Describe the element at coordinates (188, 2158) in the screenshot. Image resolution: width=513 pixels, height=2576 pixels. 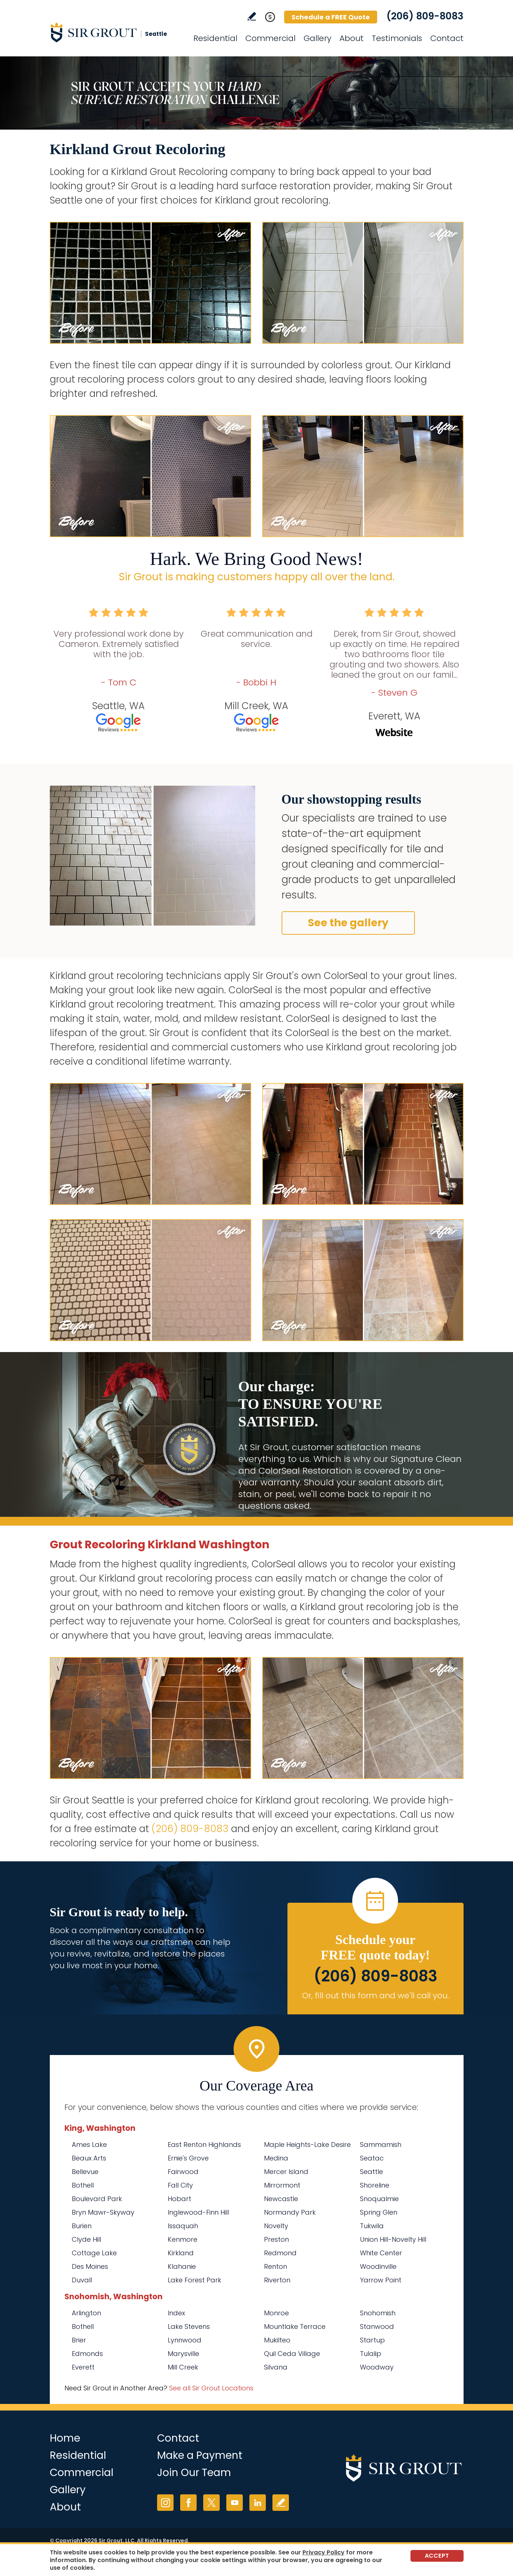
I see `Ernie's Grove` at that location.